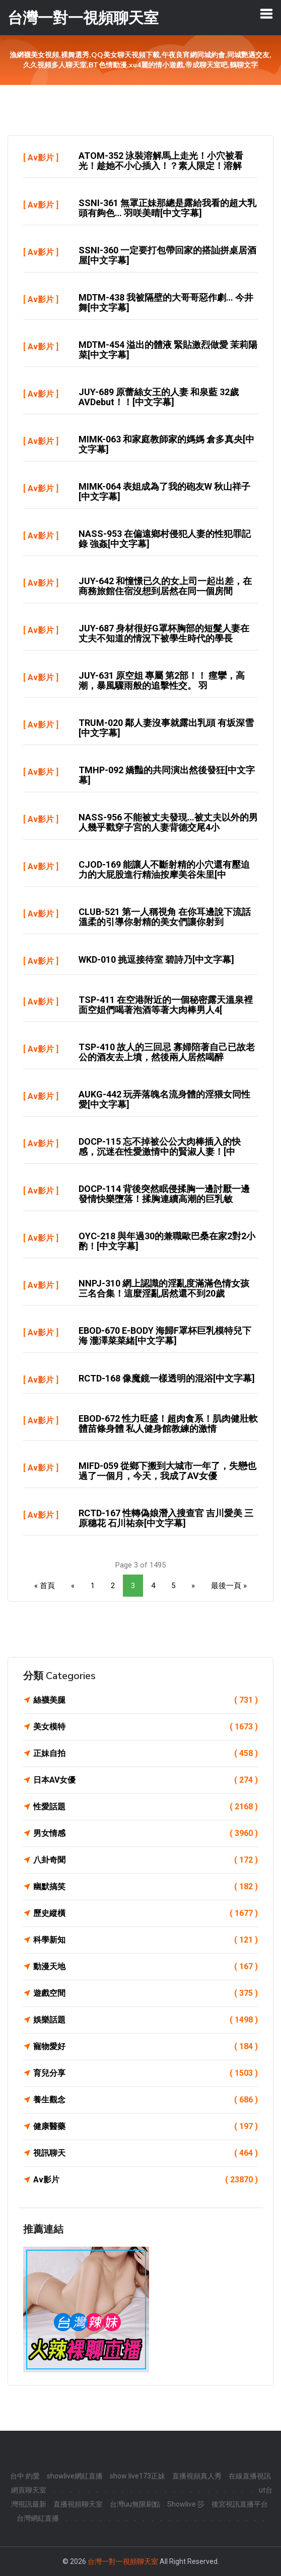 The width and height of the screenshot is (281, 2576). I want to click on RCTD-168 像魔鏡一樣透明的混浴[中文字幕], so click(167, 1378).